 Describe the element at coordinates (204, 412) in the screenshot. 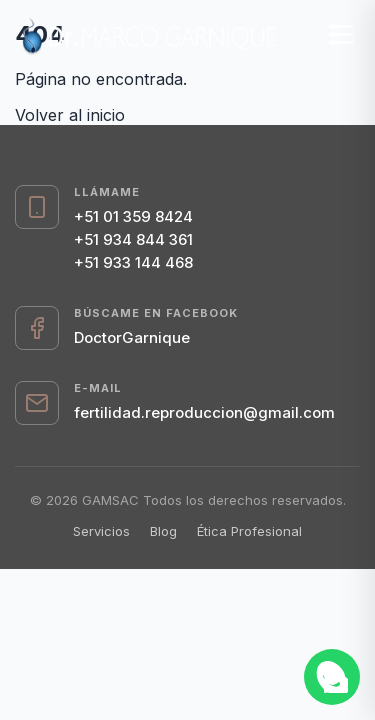

I see `fertilidad.reproduccion@gmail.com` at that location.